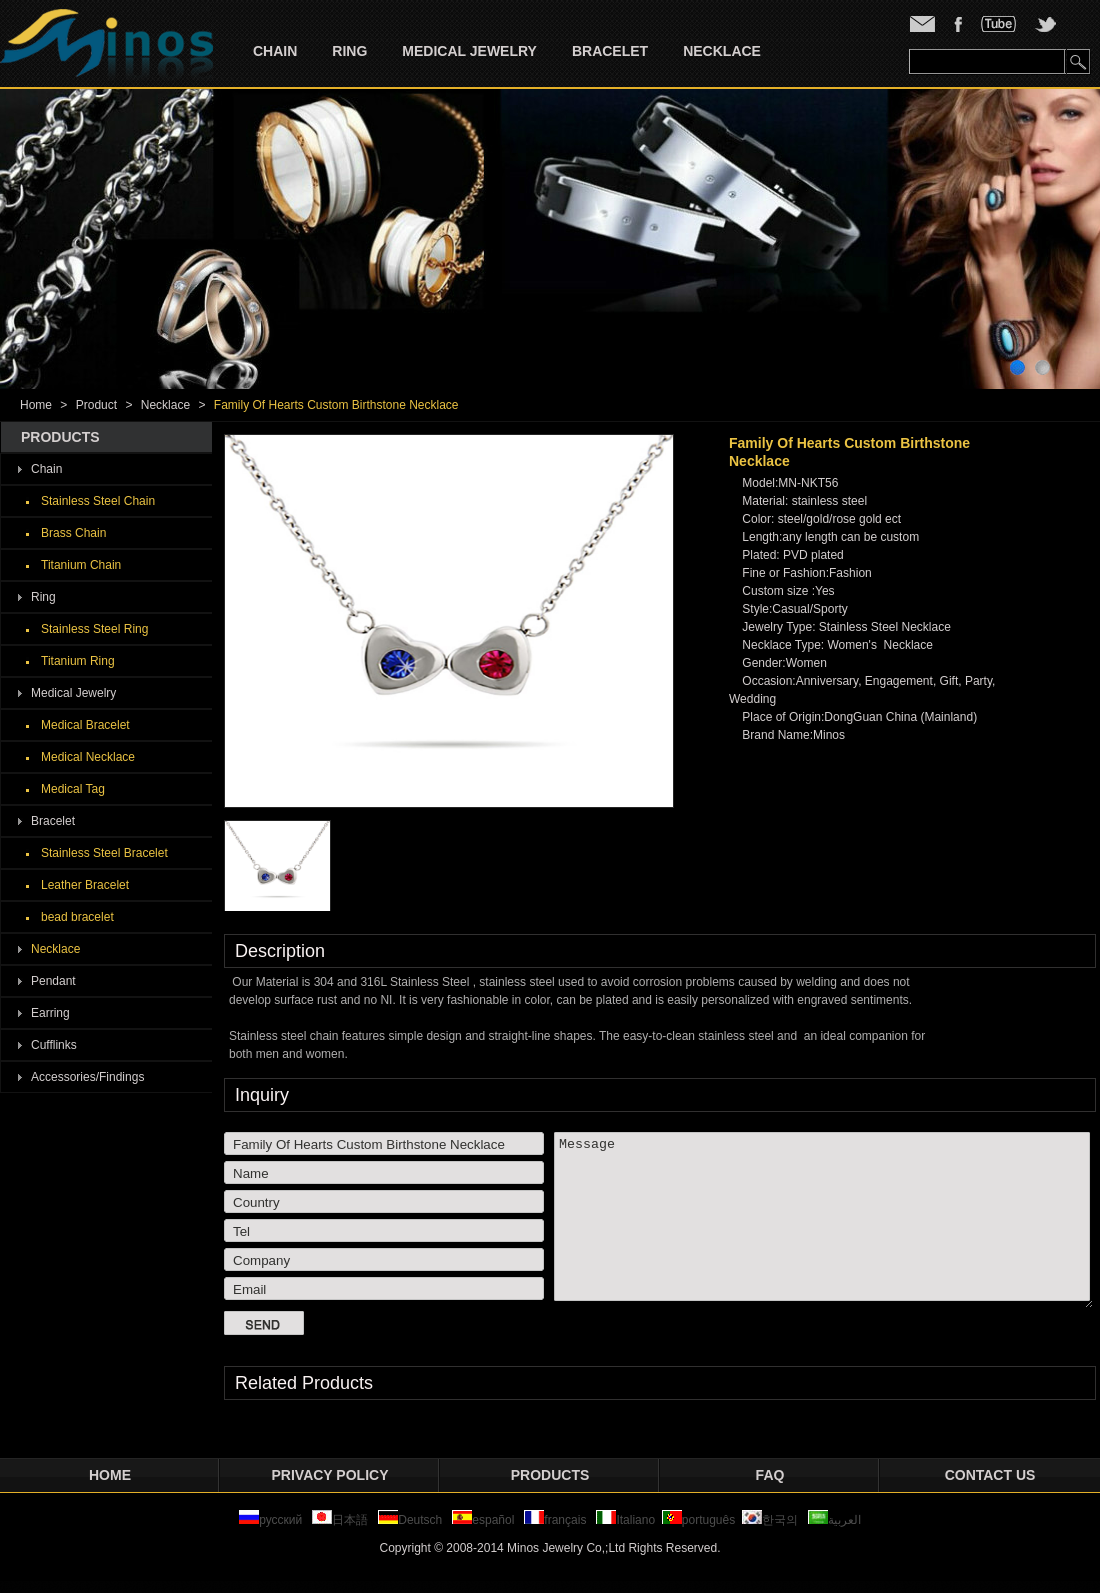 The height and width of the screenshot is (1593, 1100). What do you see at coordinates (336, 405) in the screenshot?
I see `Family Of Hearts Custom Birthstone Necklace` at bounding box center [336, 405].